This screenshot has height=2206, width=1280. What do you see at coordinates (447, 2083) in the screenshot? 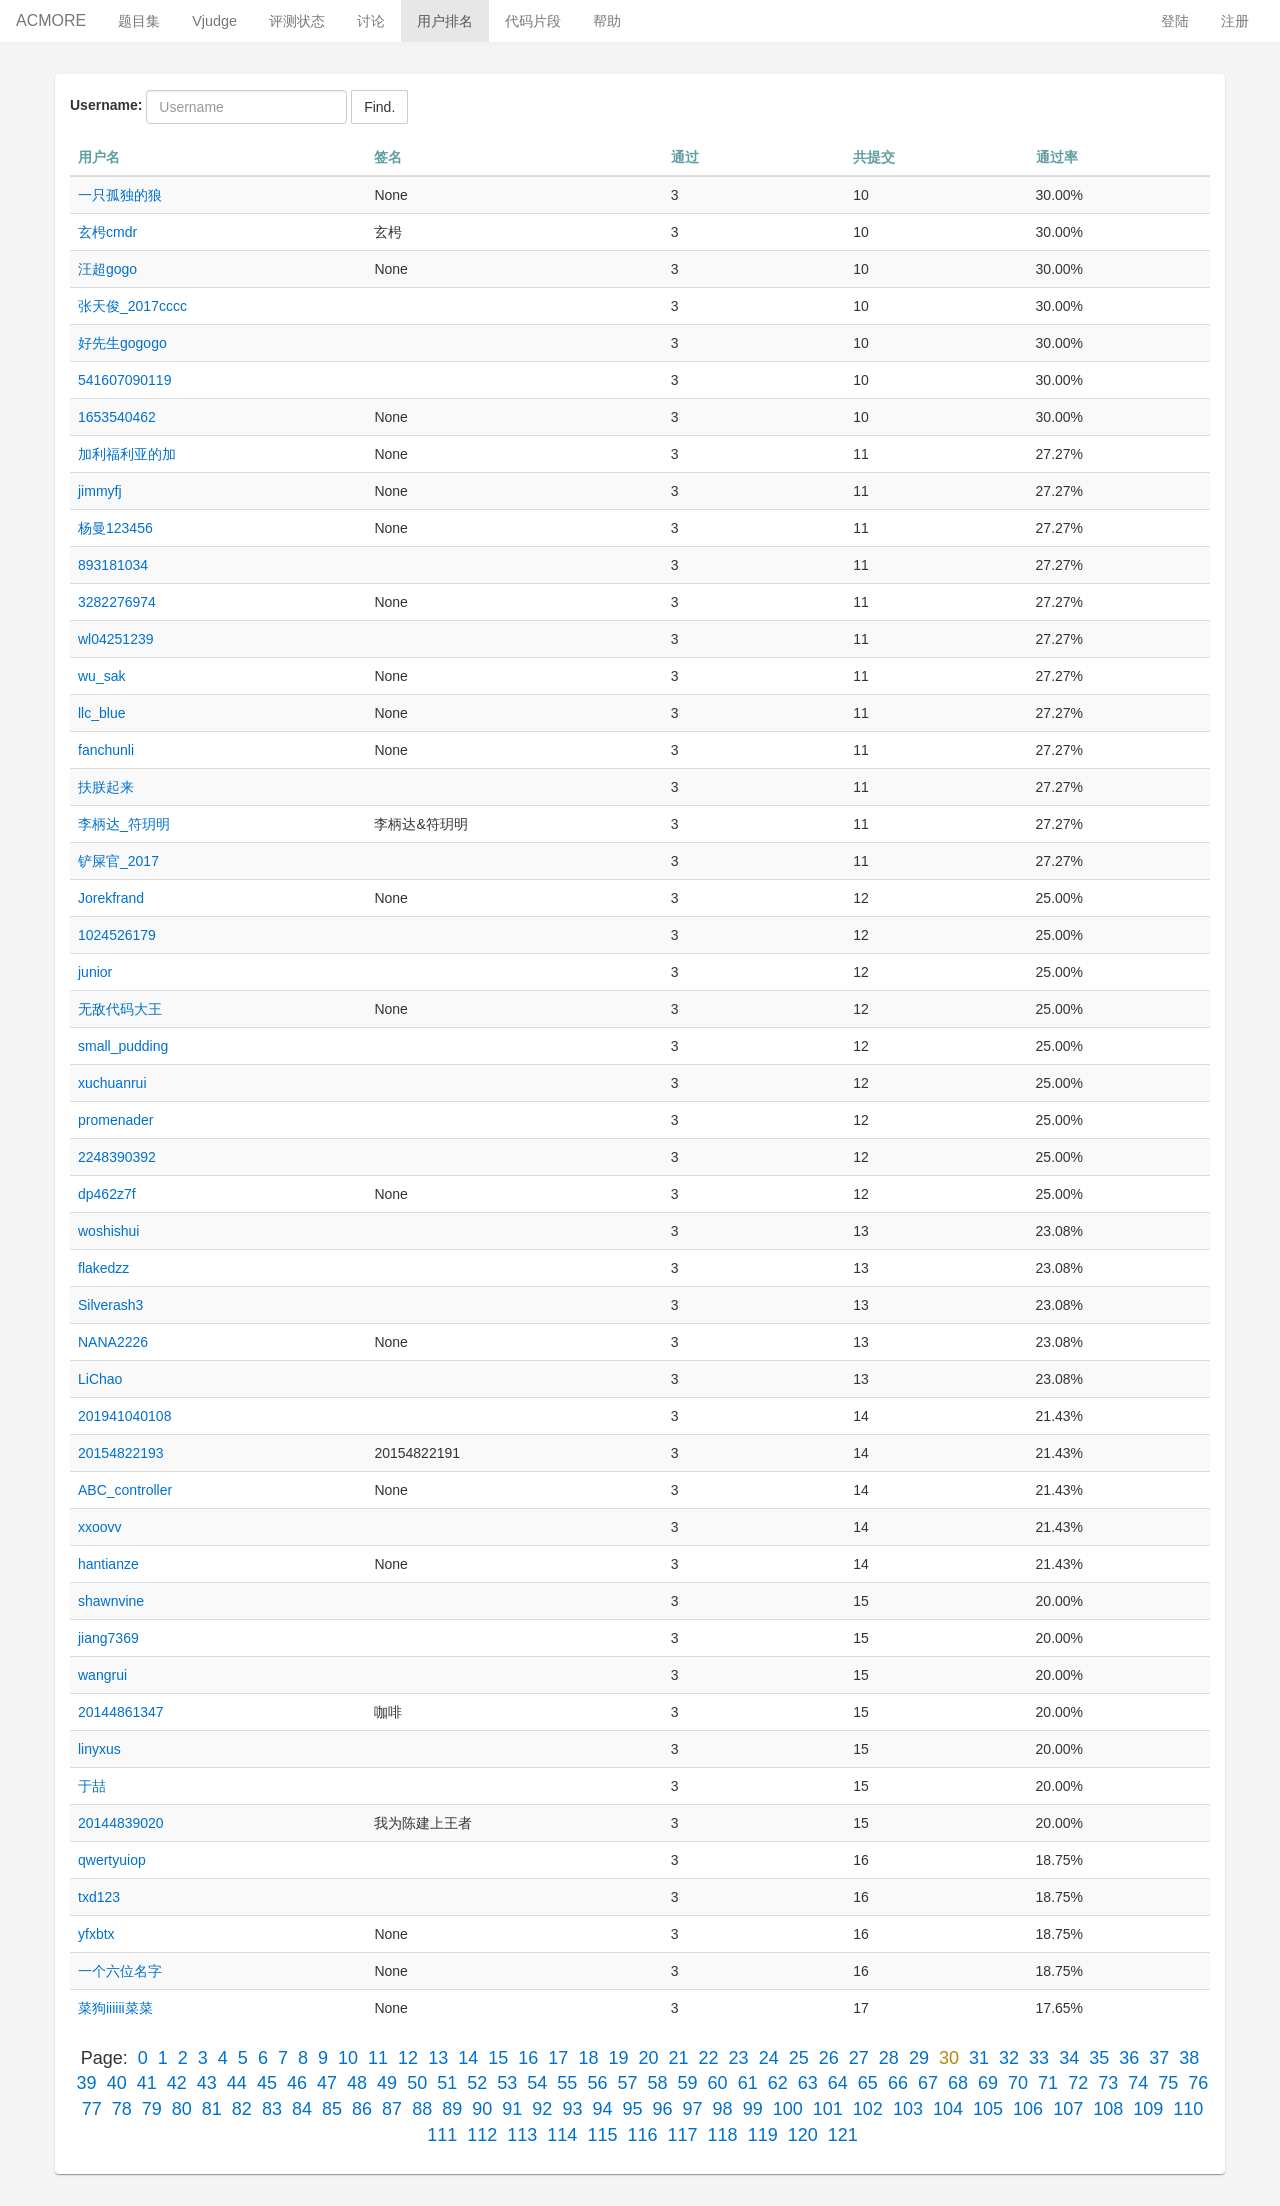
I see `51` at bounding box center [447, 2083].